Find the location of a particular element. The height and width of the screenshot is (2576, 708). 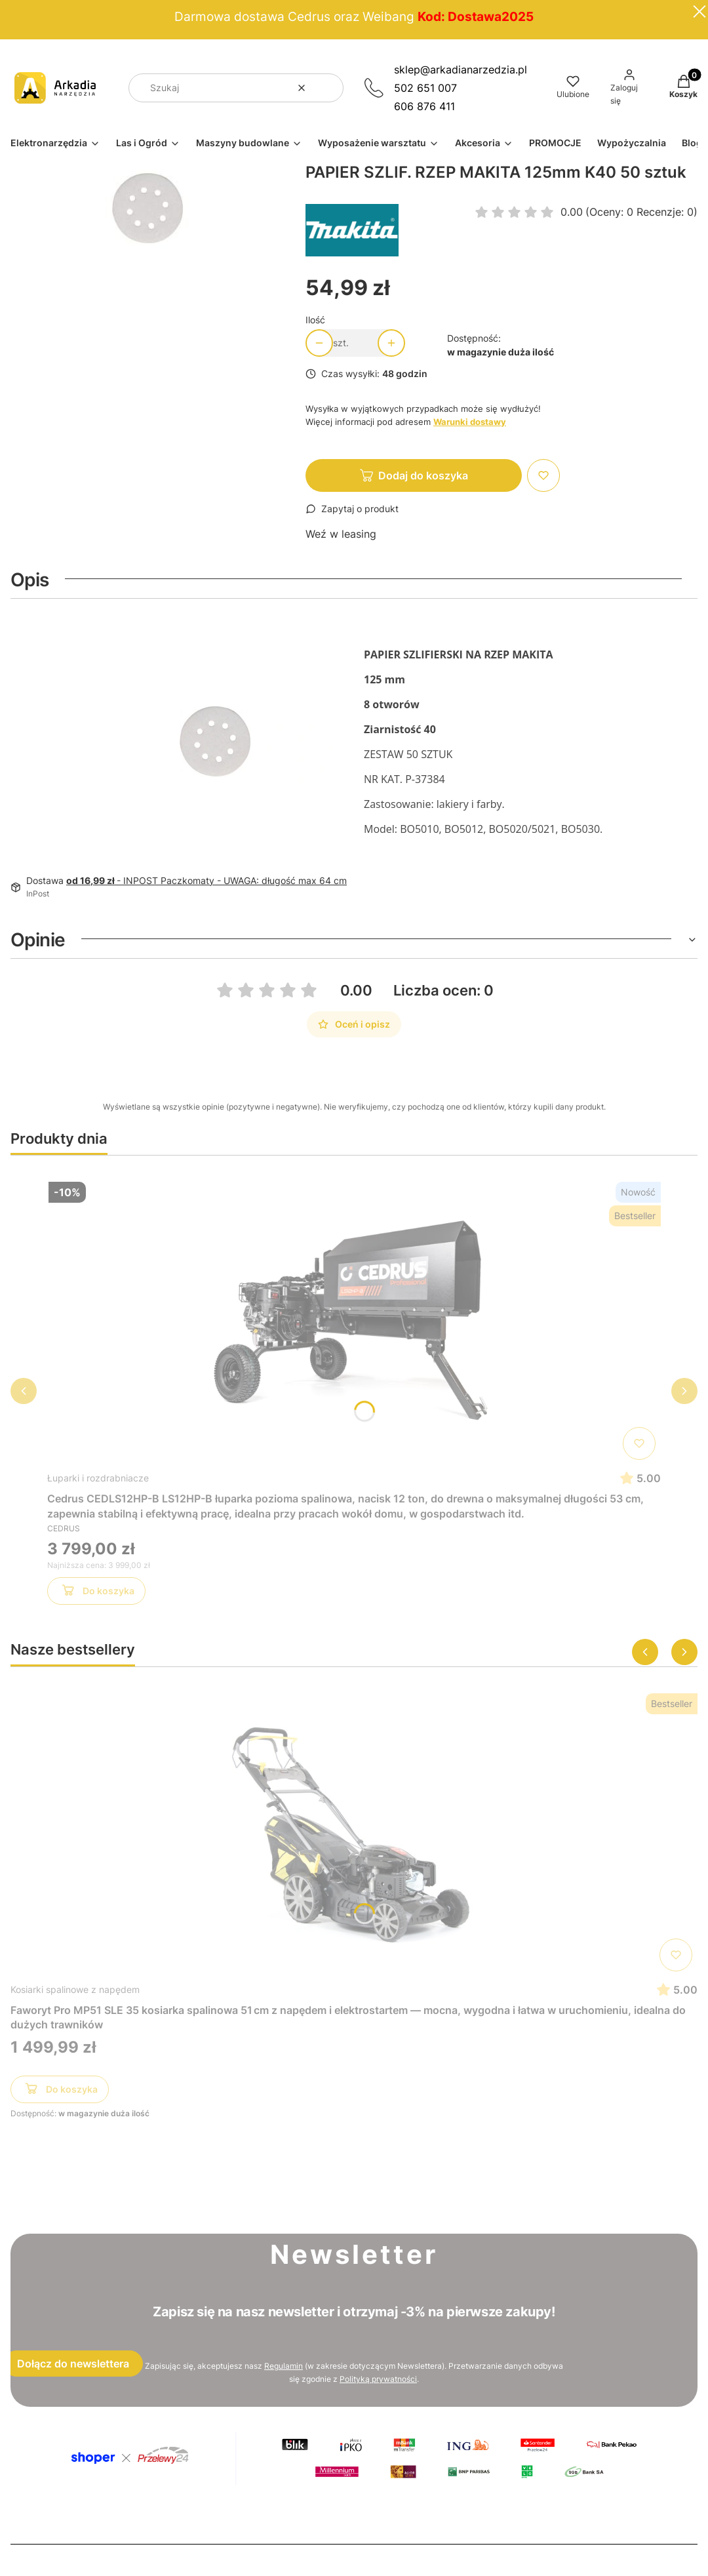

Regulamin is located at coordinates (283, 2366).